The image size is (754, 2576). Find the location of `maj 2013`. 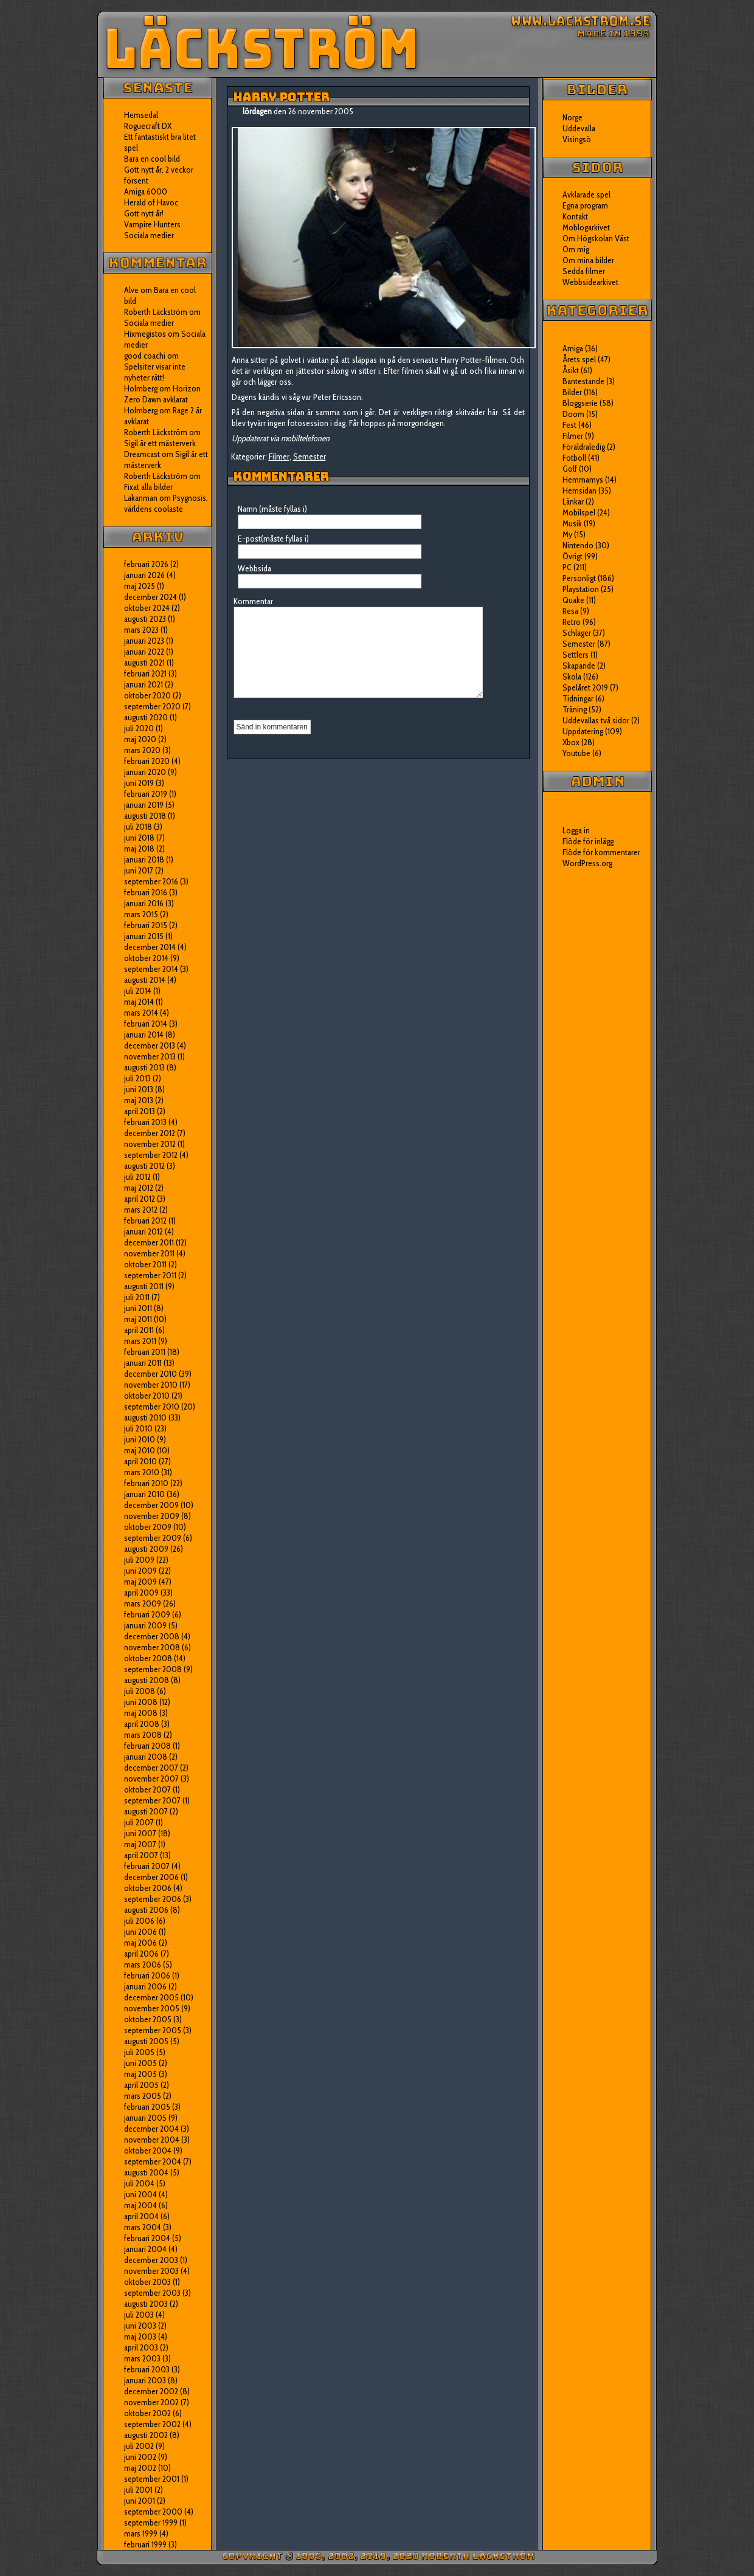

maj 2013 is located at coordinates (138, 1100).